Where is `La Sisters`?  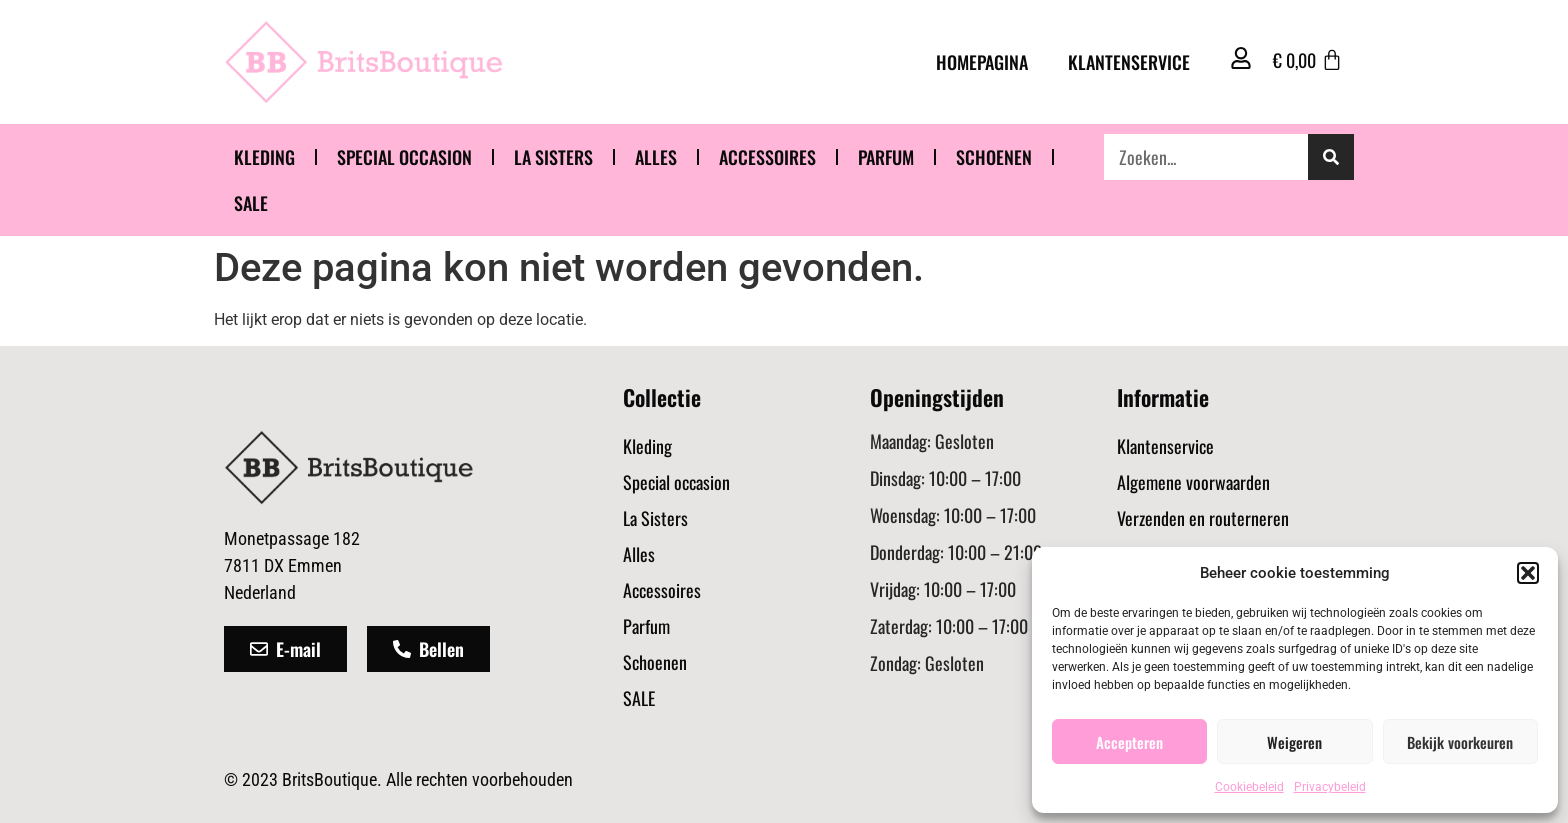
La Sisters is located at coordinates (553, 157).